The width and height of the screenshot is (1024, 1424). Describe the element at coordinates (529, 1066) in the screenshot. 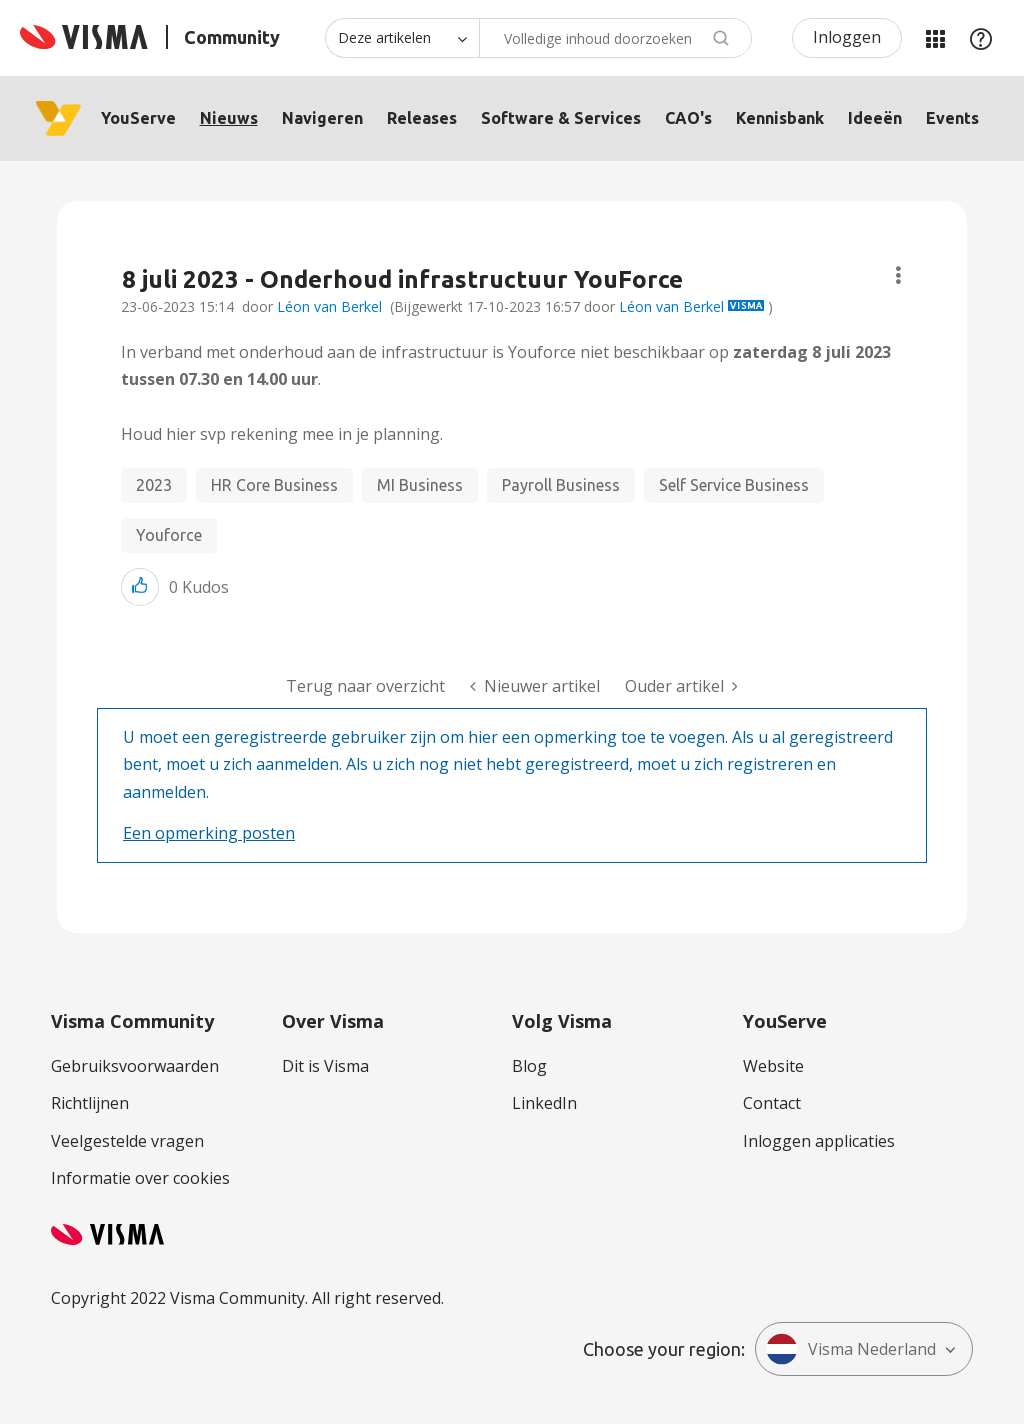

I see `Blog` at that location.